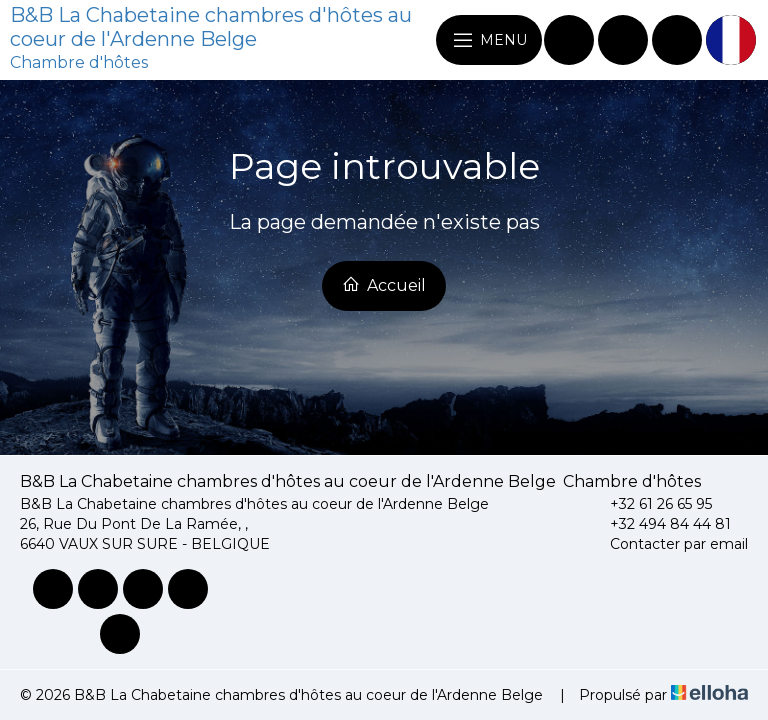  I want to click on +32 61 26 65 95, so click(649, 504).